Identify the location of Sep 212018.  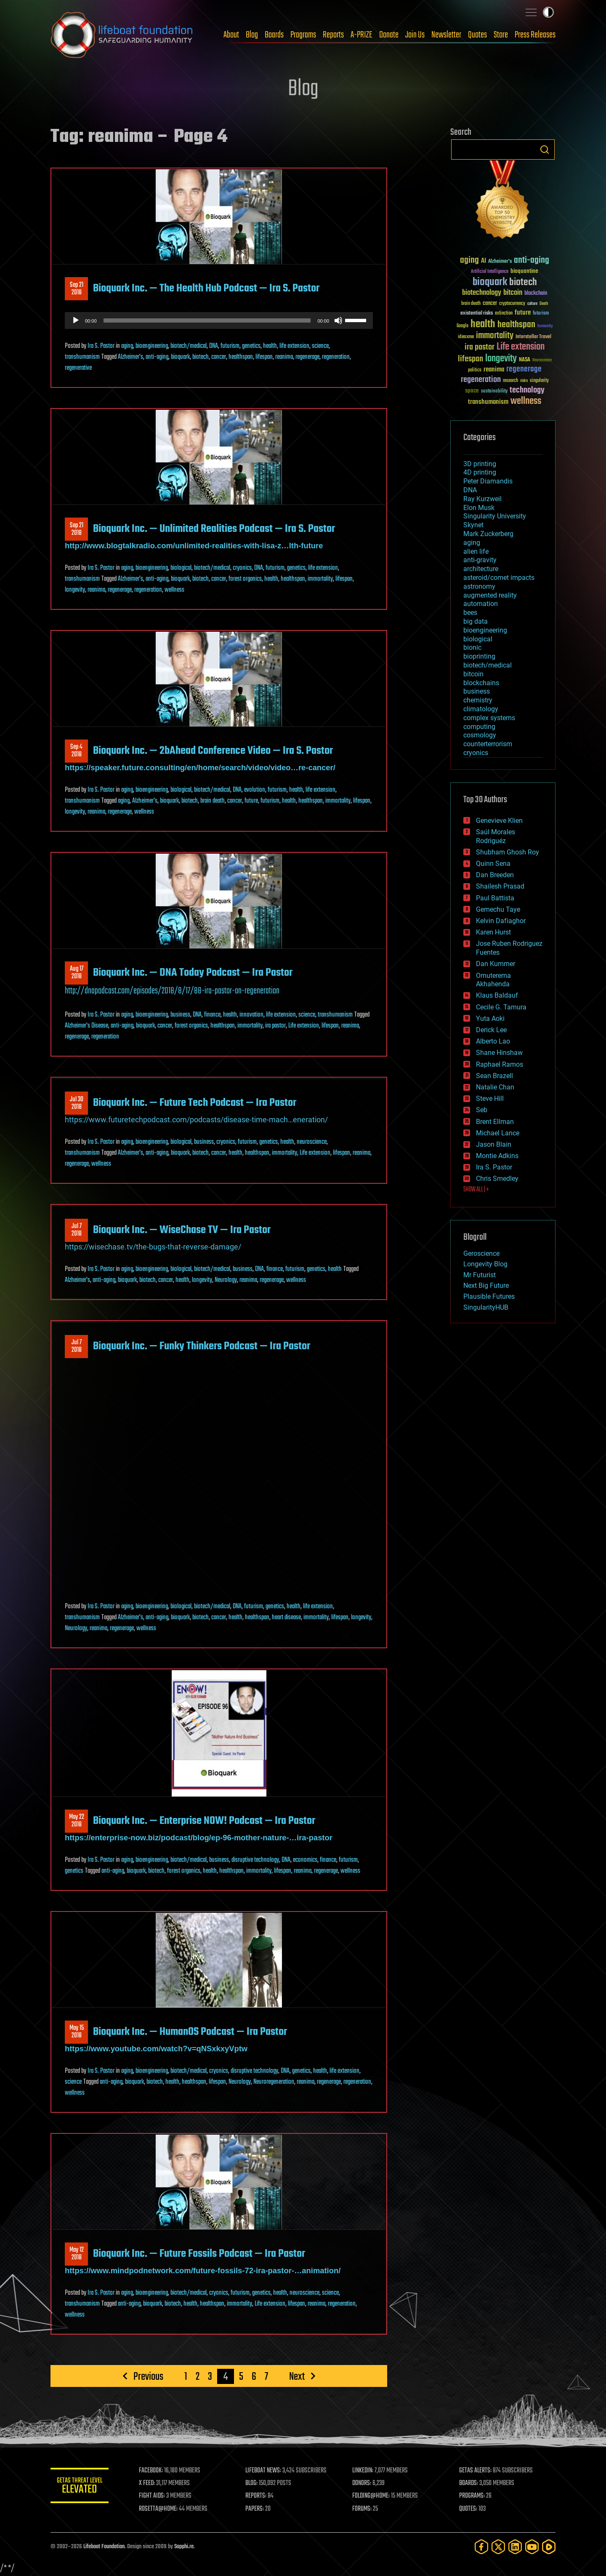
(76, 288).